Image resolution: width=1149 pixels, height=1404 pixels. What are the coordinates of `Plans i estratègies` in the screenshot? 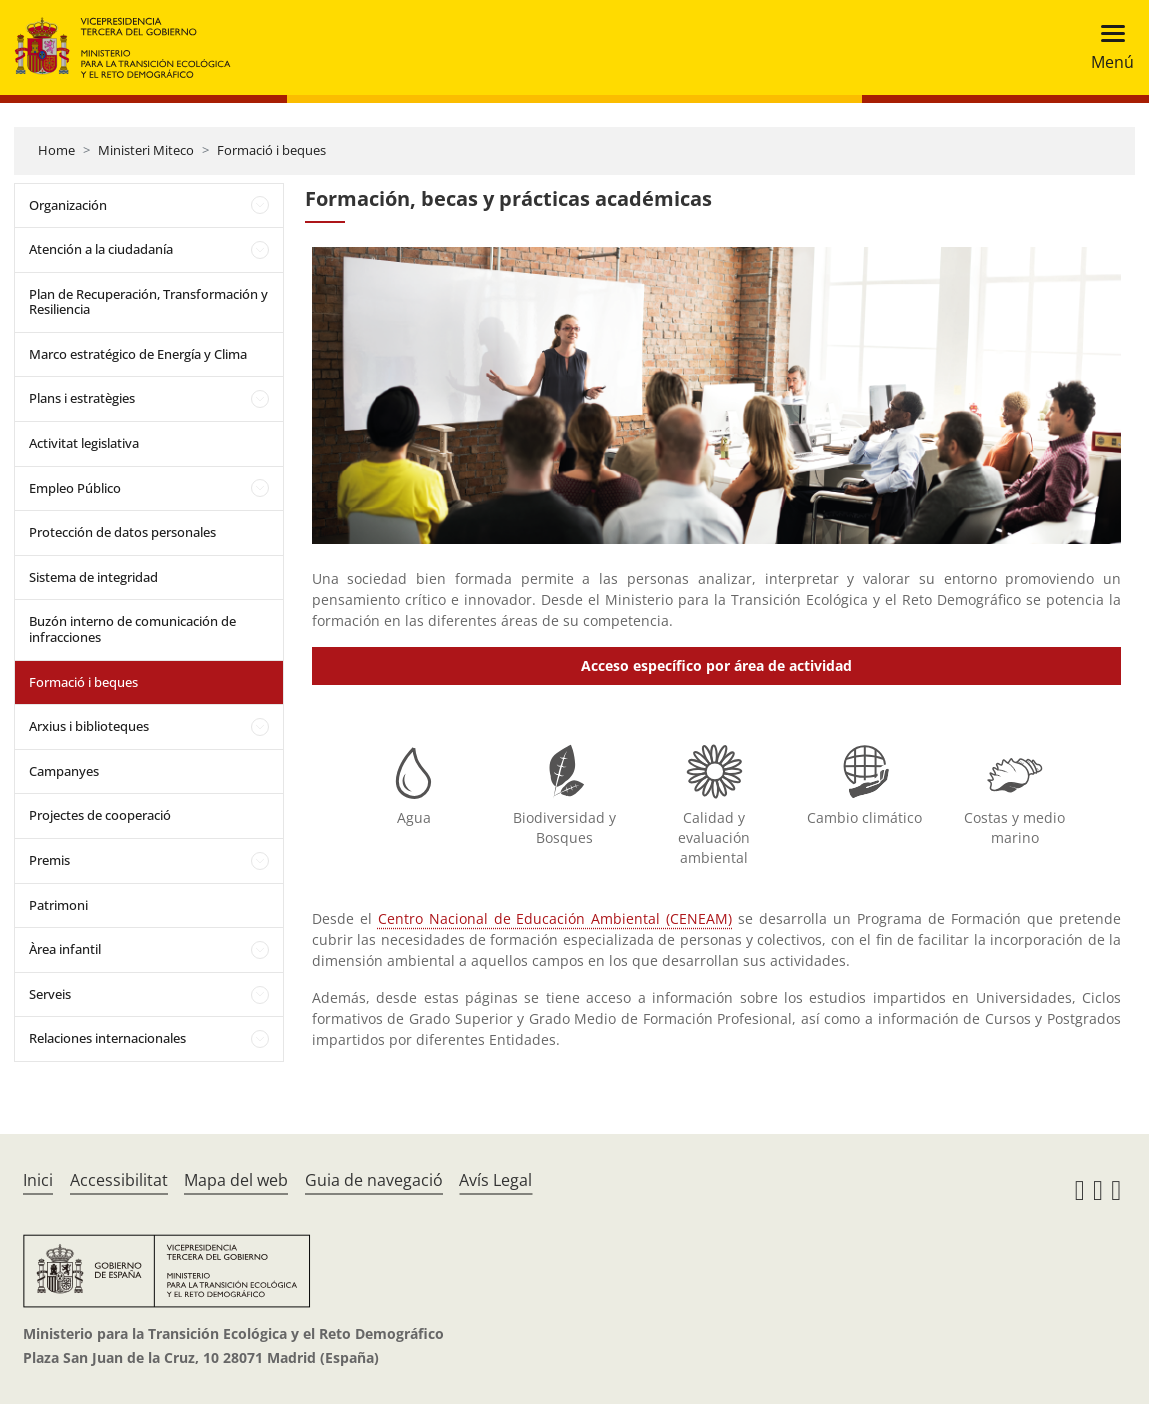 It's located at (82, 398).